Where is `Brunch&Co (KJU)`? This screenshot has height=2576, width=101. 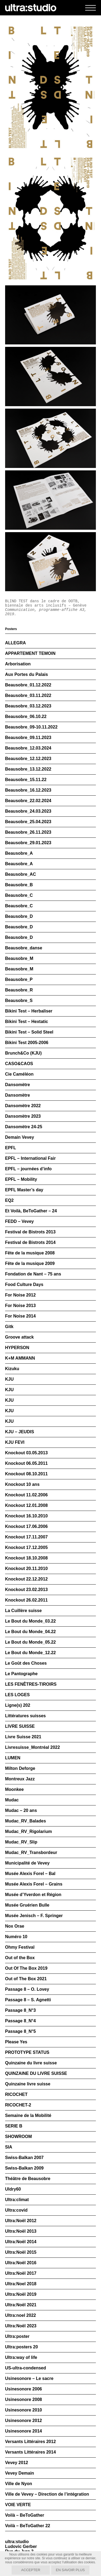 Brunch&Co (KJU) is located at coordinates (23, 1053).